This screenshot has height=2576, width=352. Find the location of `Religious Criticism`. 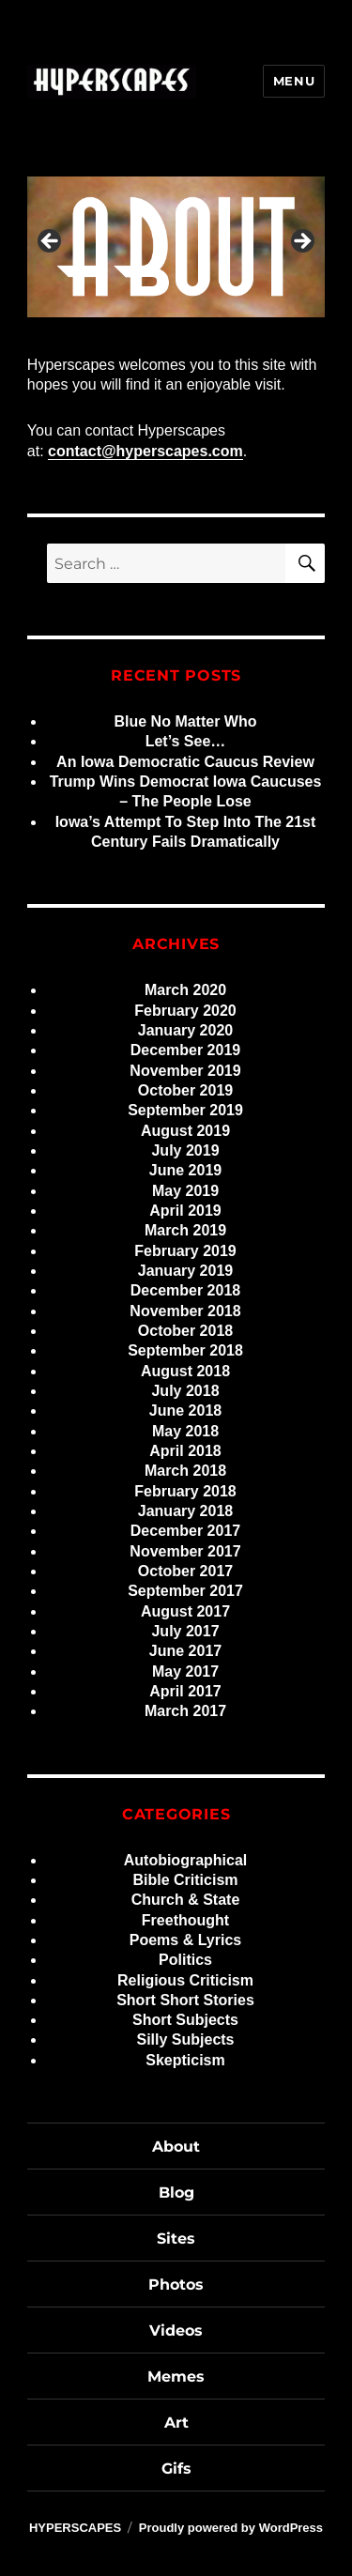

Religious Criticism is located at coordinates (185, 1980).